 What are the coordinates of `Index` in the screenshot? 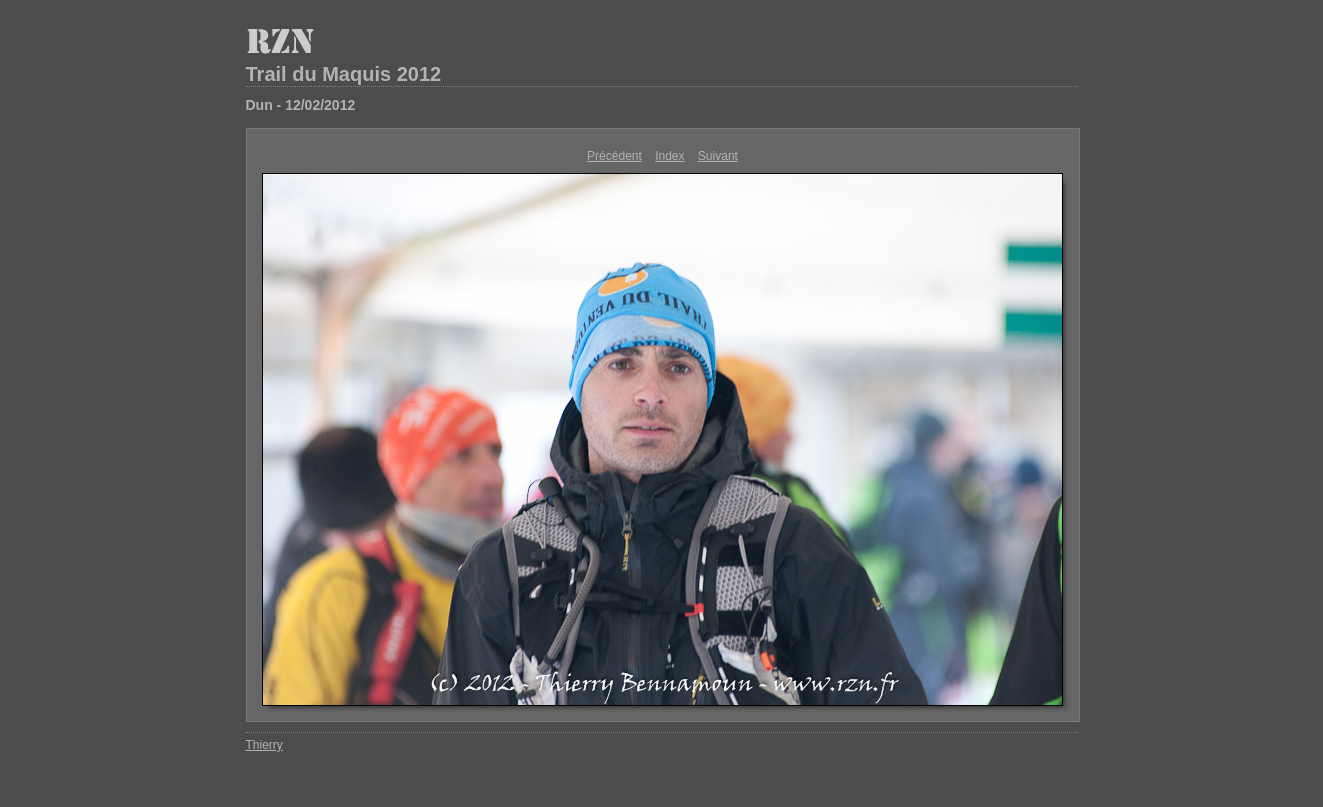 It's located at (669, 156).